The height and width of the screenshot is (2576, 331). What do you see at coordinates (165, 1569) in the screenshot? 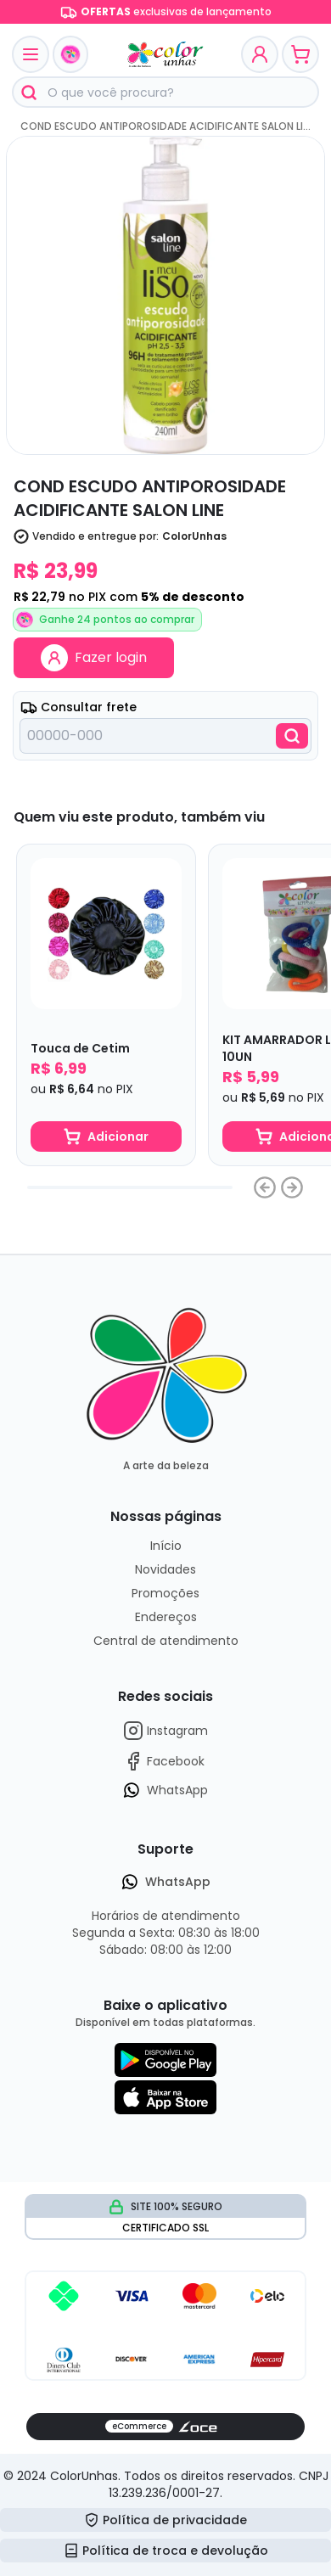
I see `Novidades` at bounding box center [165, 1569].